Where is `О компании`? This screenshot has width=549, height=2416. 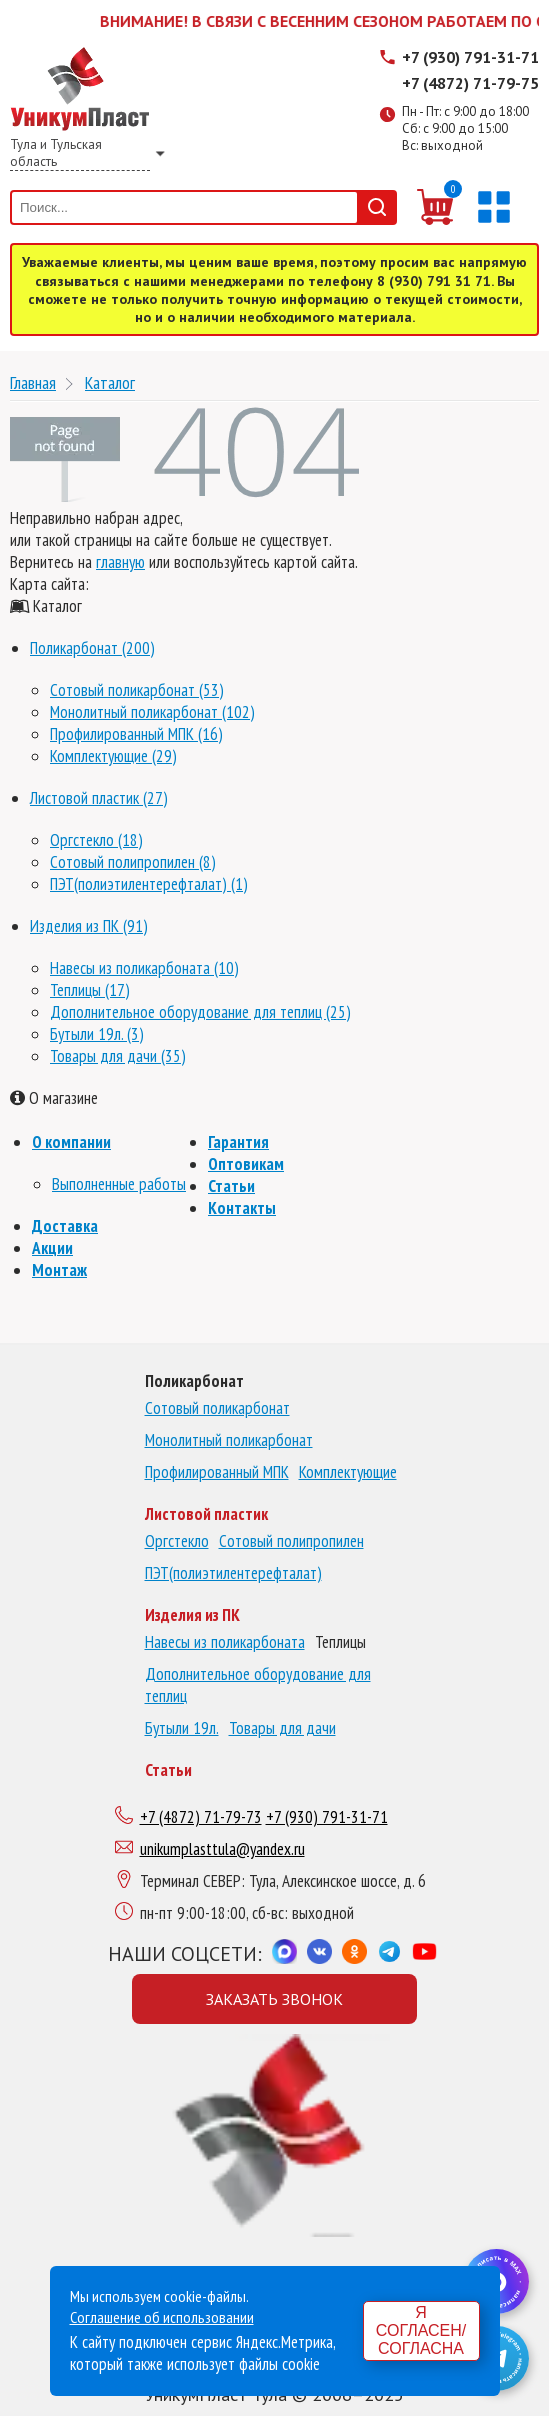
О компании is located at coordinates (71, 1142).